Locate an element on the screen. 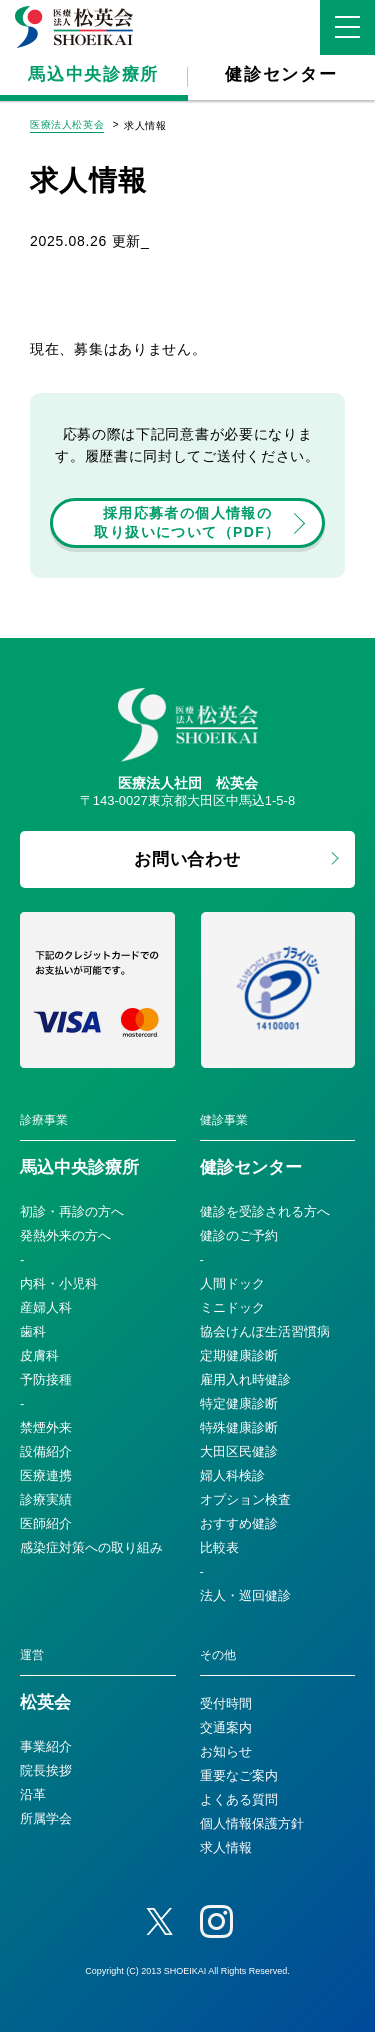 The width and height of the screenshot is (375, 2032). オプション検査 is located at coordinates (245, 1499).